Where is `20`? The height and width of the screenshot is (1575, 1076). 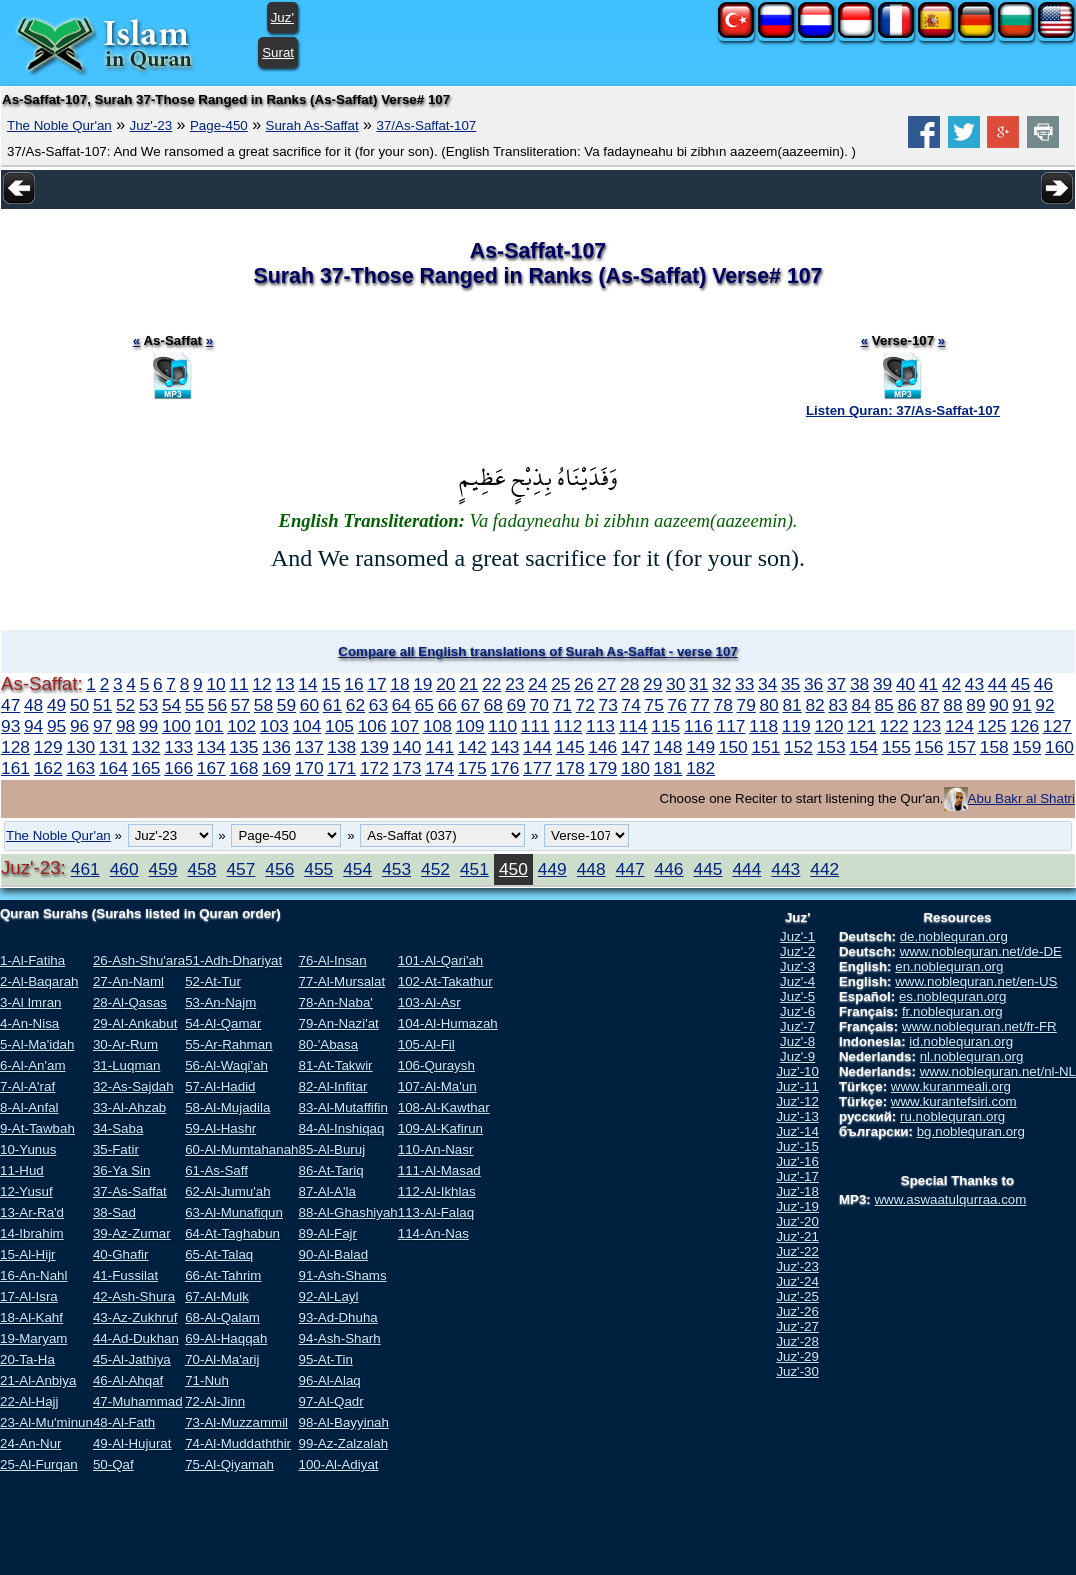
20 is located at coordinates (445, 684).